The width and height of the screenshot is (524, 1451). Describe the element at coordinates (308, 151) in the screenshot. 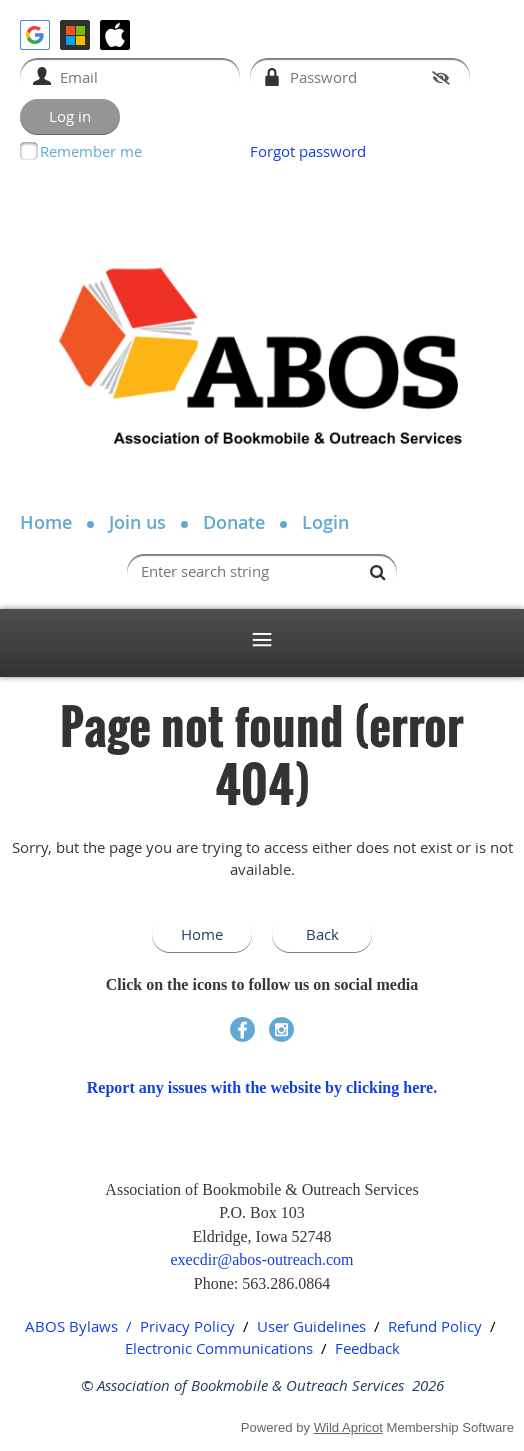

I see `Forgot password` at that location.